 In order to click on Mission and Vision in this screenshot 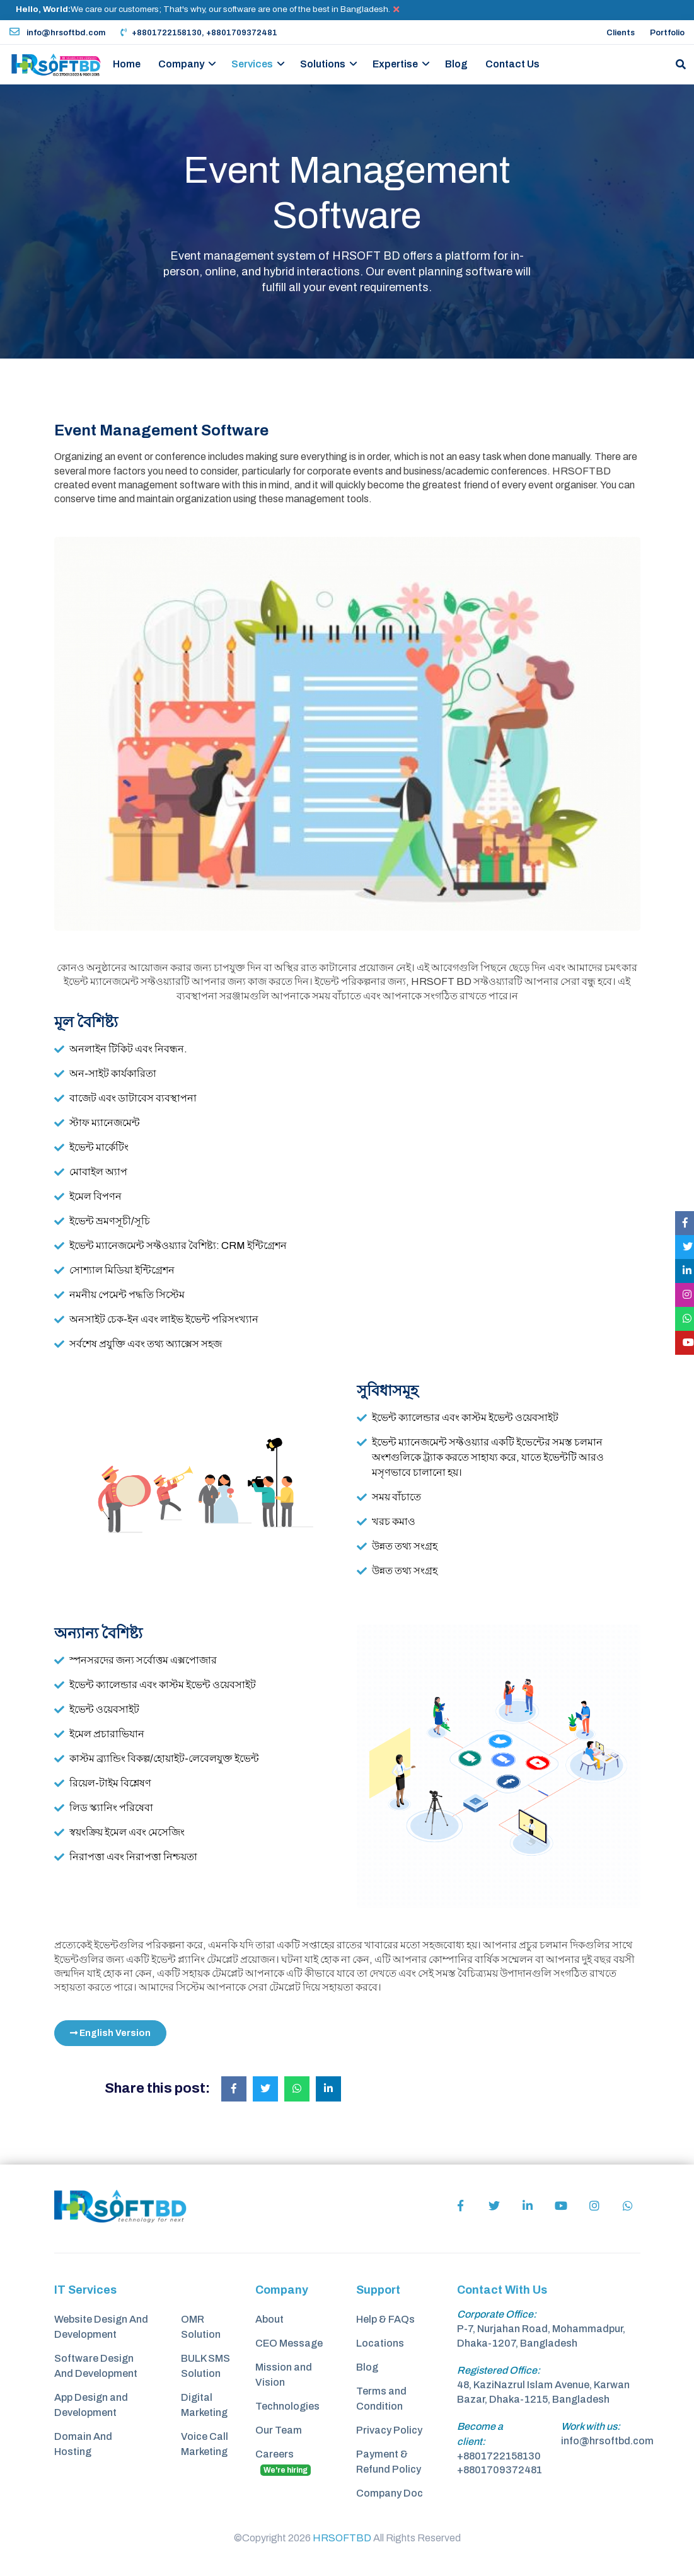, I will do `click(283, 2375)`.